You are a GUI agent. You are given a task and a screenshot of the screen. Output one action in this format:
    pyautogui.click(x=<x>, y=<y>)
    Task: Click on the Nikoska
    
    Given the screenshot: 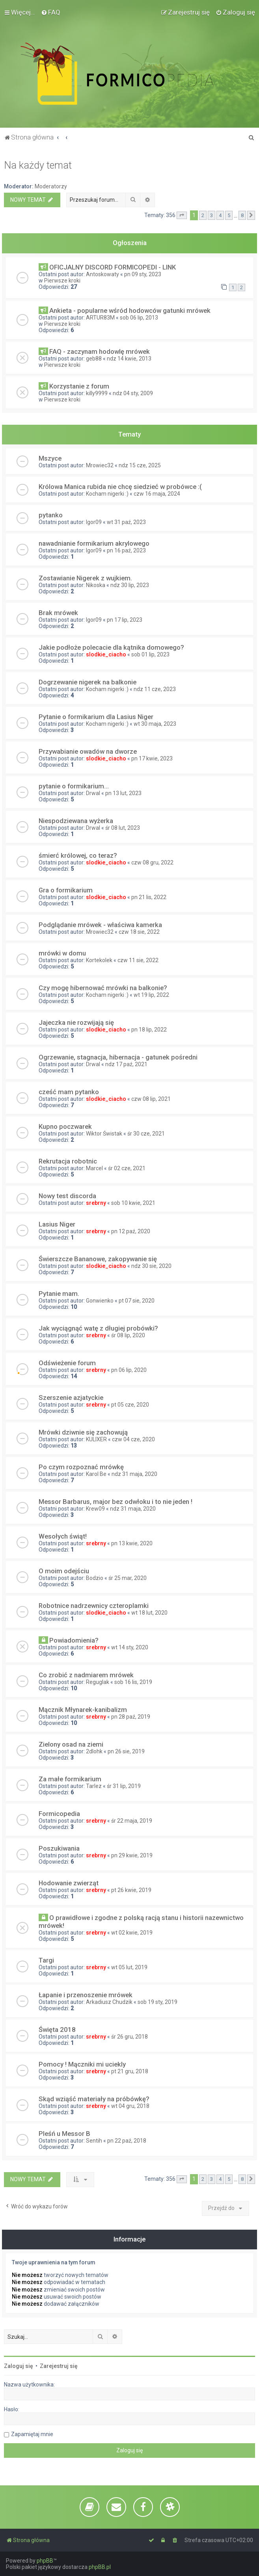 What is the action you would take?
    pyautogui.click(x=95, y=585)
    